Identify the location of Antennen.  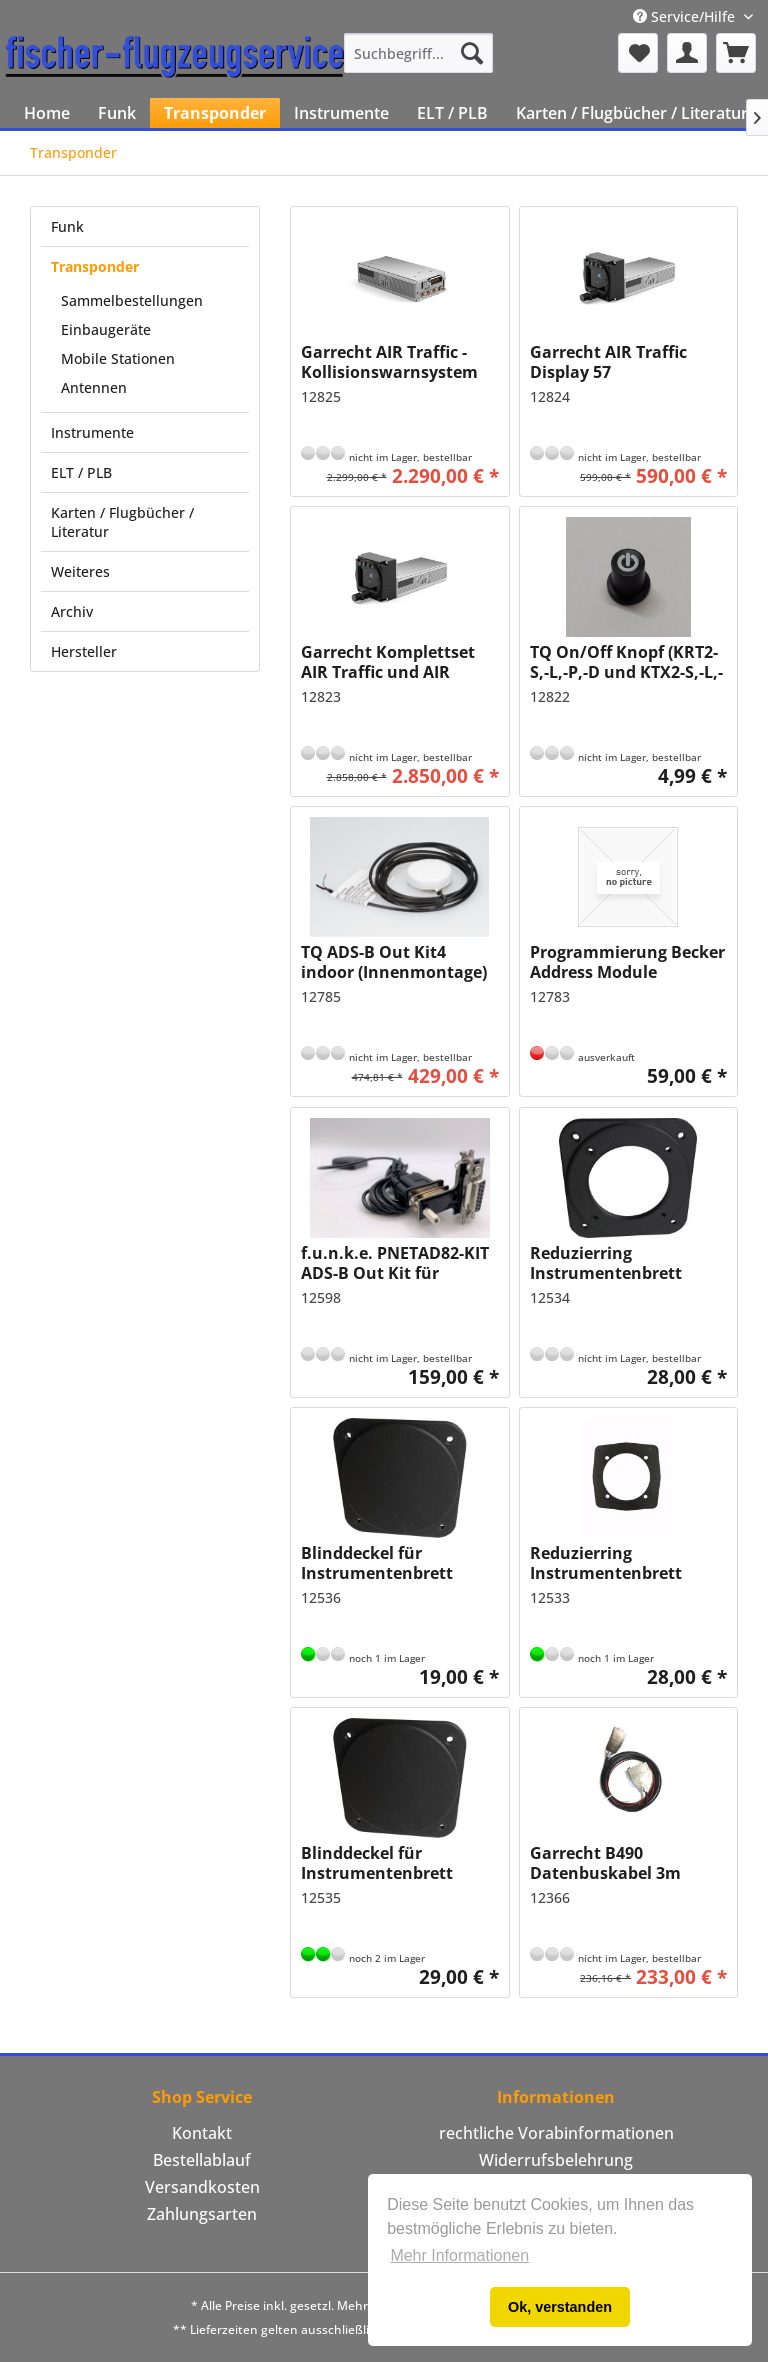
(94, 387).